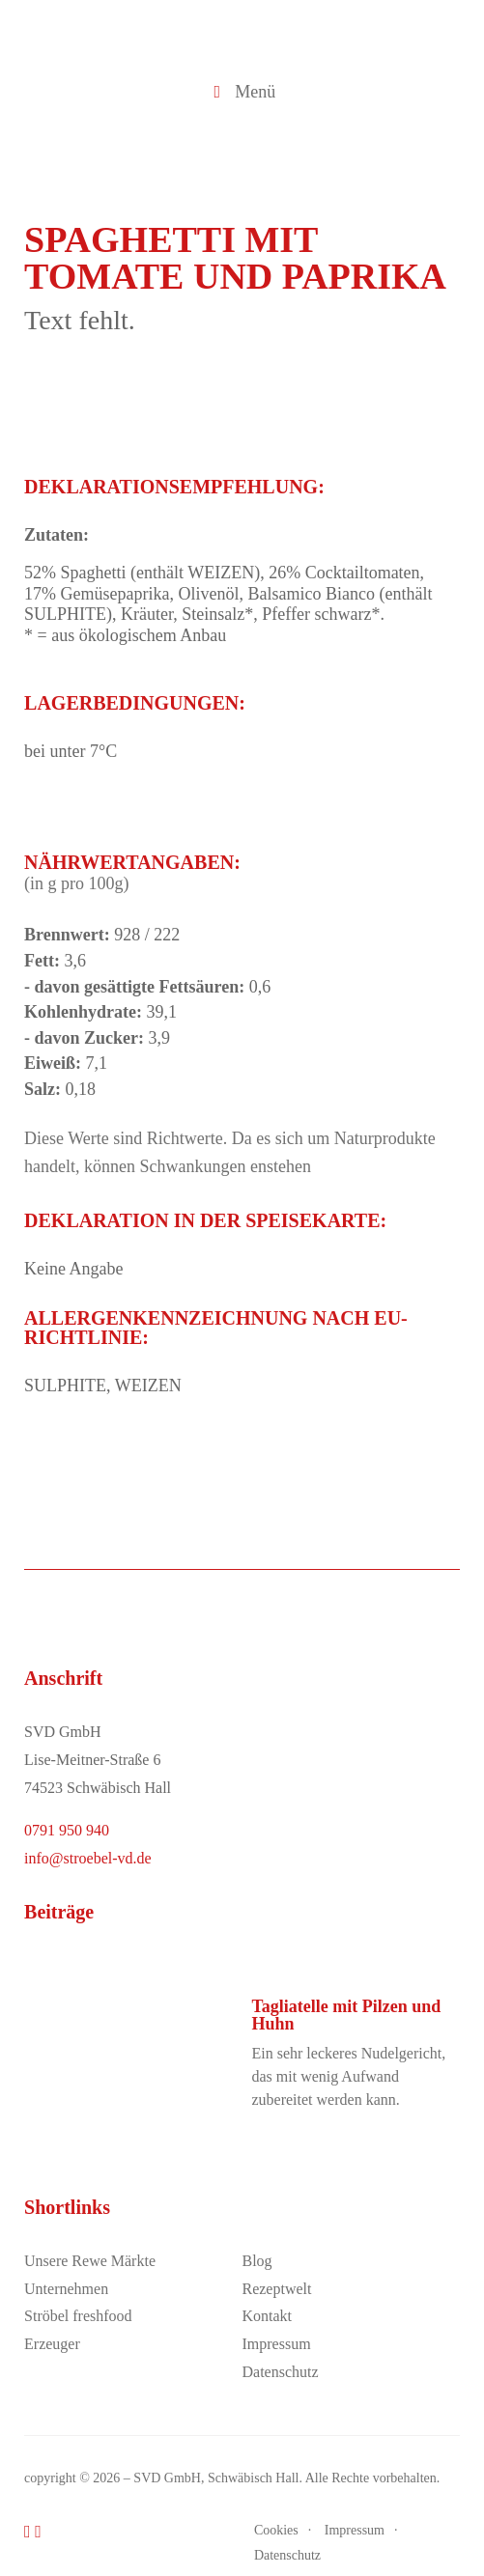 The image size is (484, 2576). What do you see at coordinates (276, 2530) in the screenshot?
I see `Cookies` at bounding box center [276, 2530].